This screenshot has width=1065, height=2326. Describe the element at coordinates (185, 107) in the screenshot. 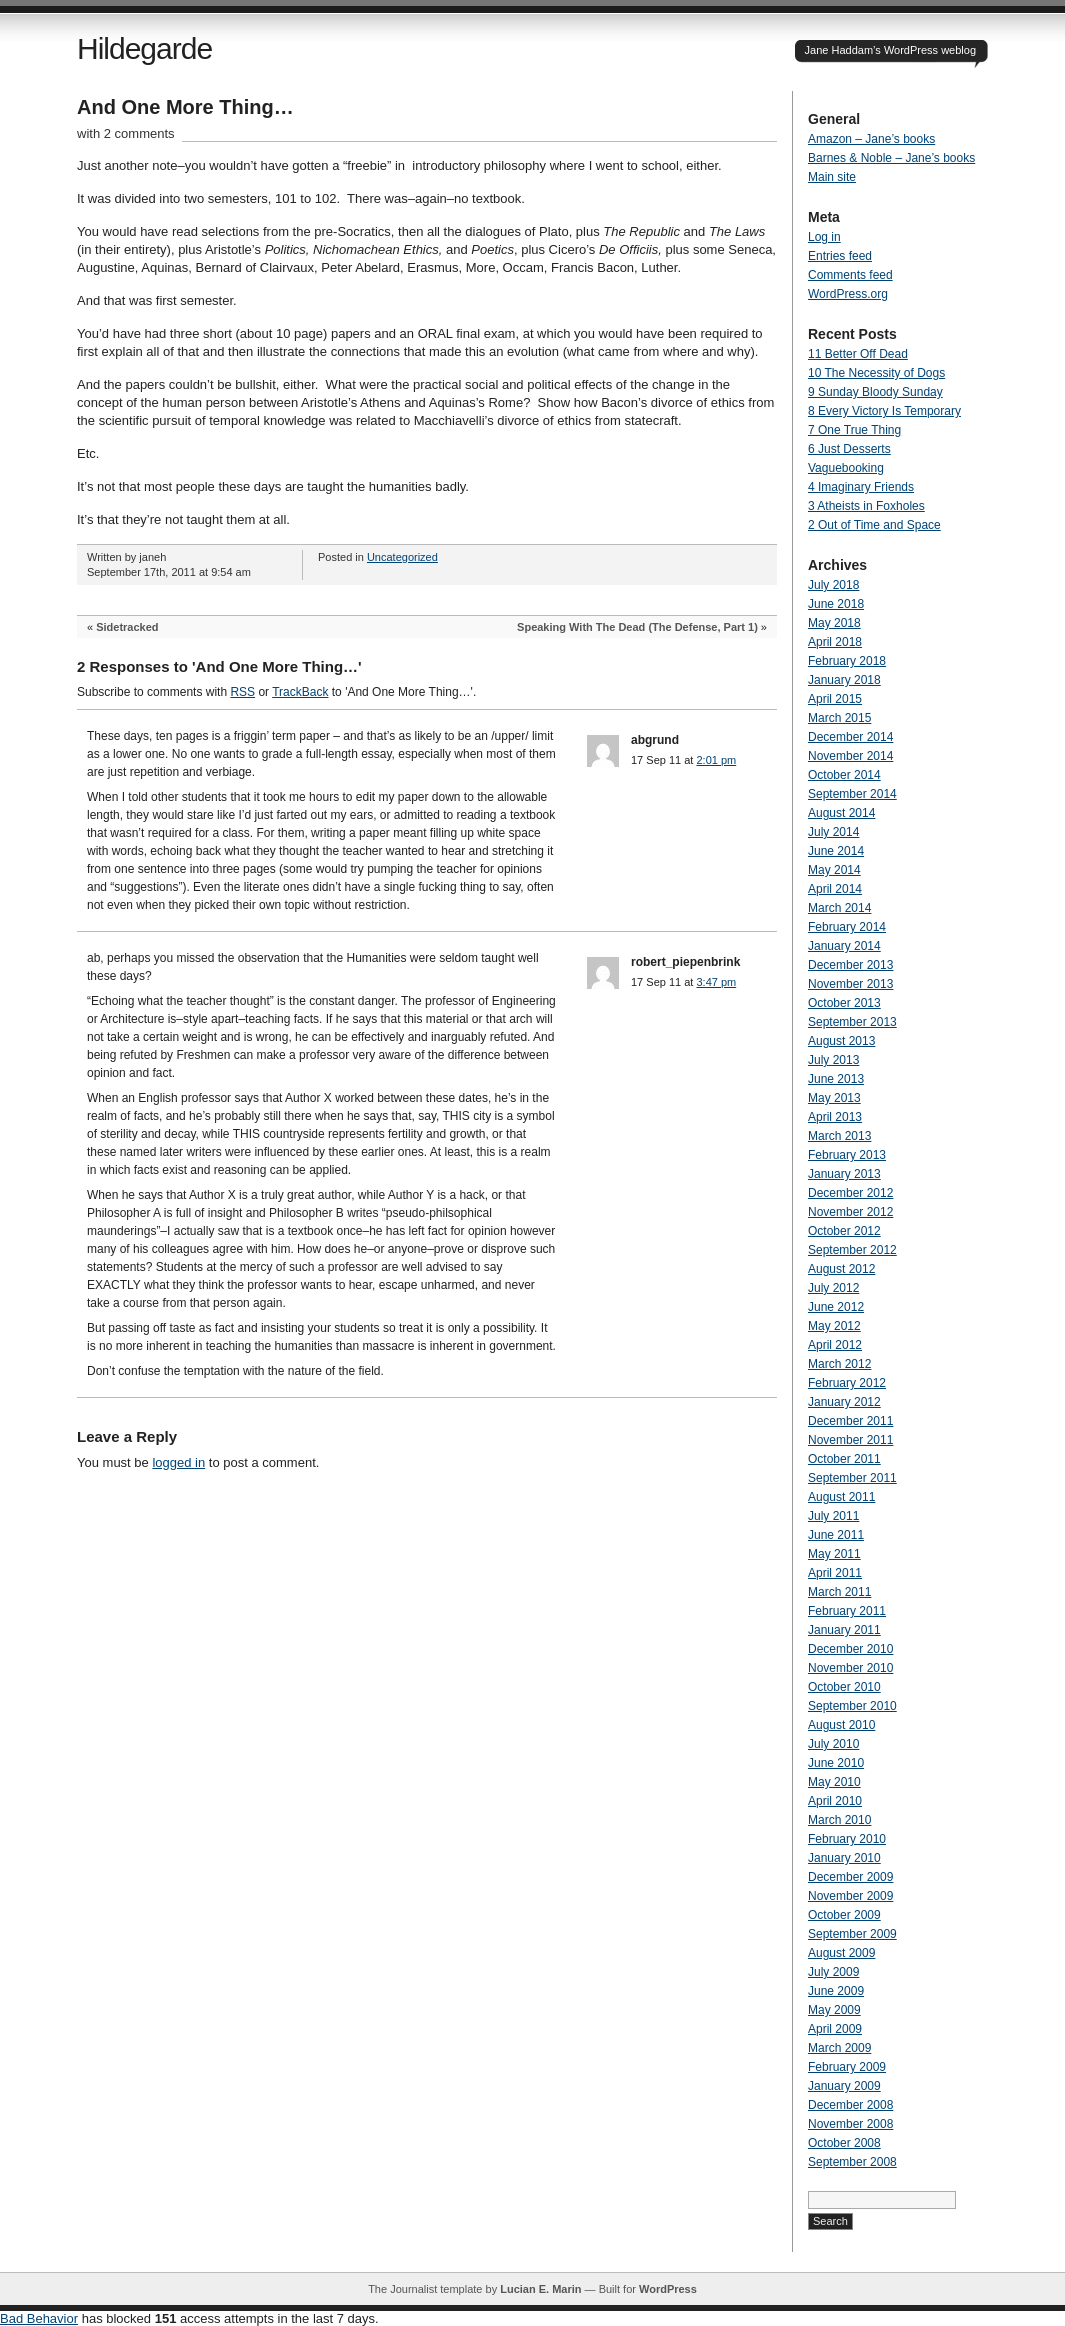

I see `And One More Thing…` at that location.